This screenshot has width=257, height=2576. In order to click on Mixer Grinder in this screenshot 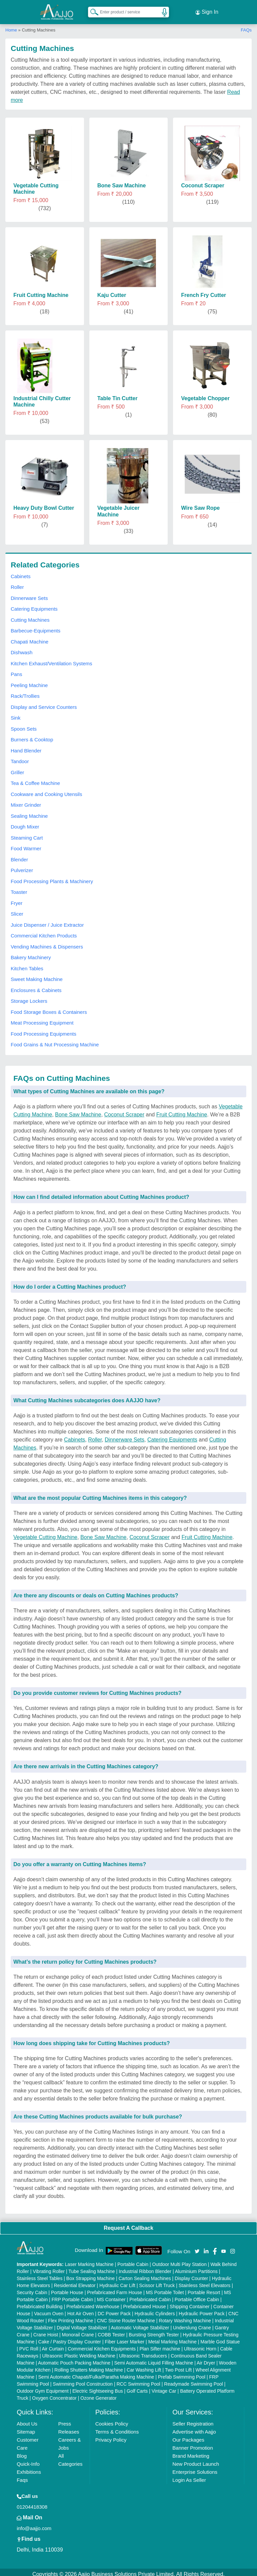, I will do `click(26, 801)`.